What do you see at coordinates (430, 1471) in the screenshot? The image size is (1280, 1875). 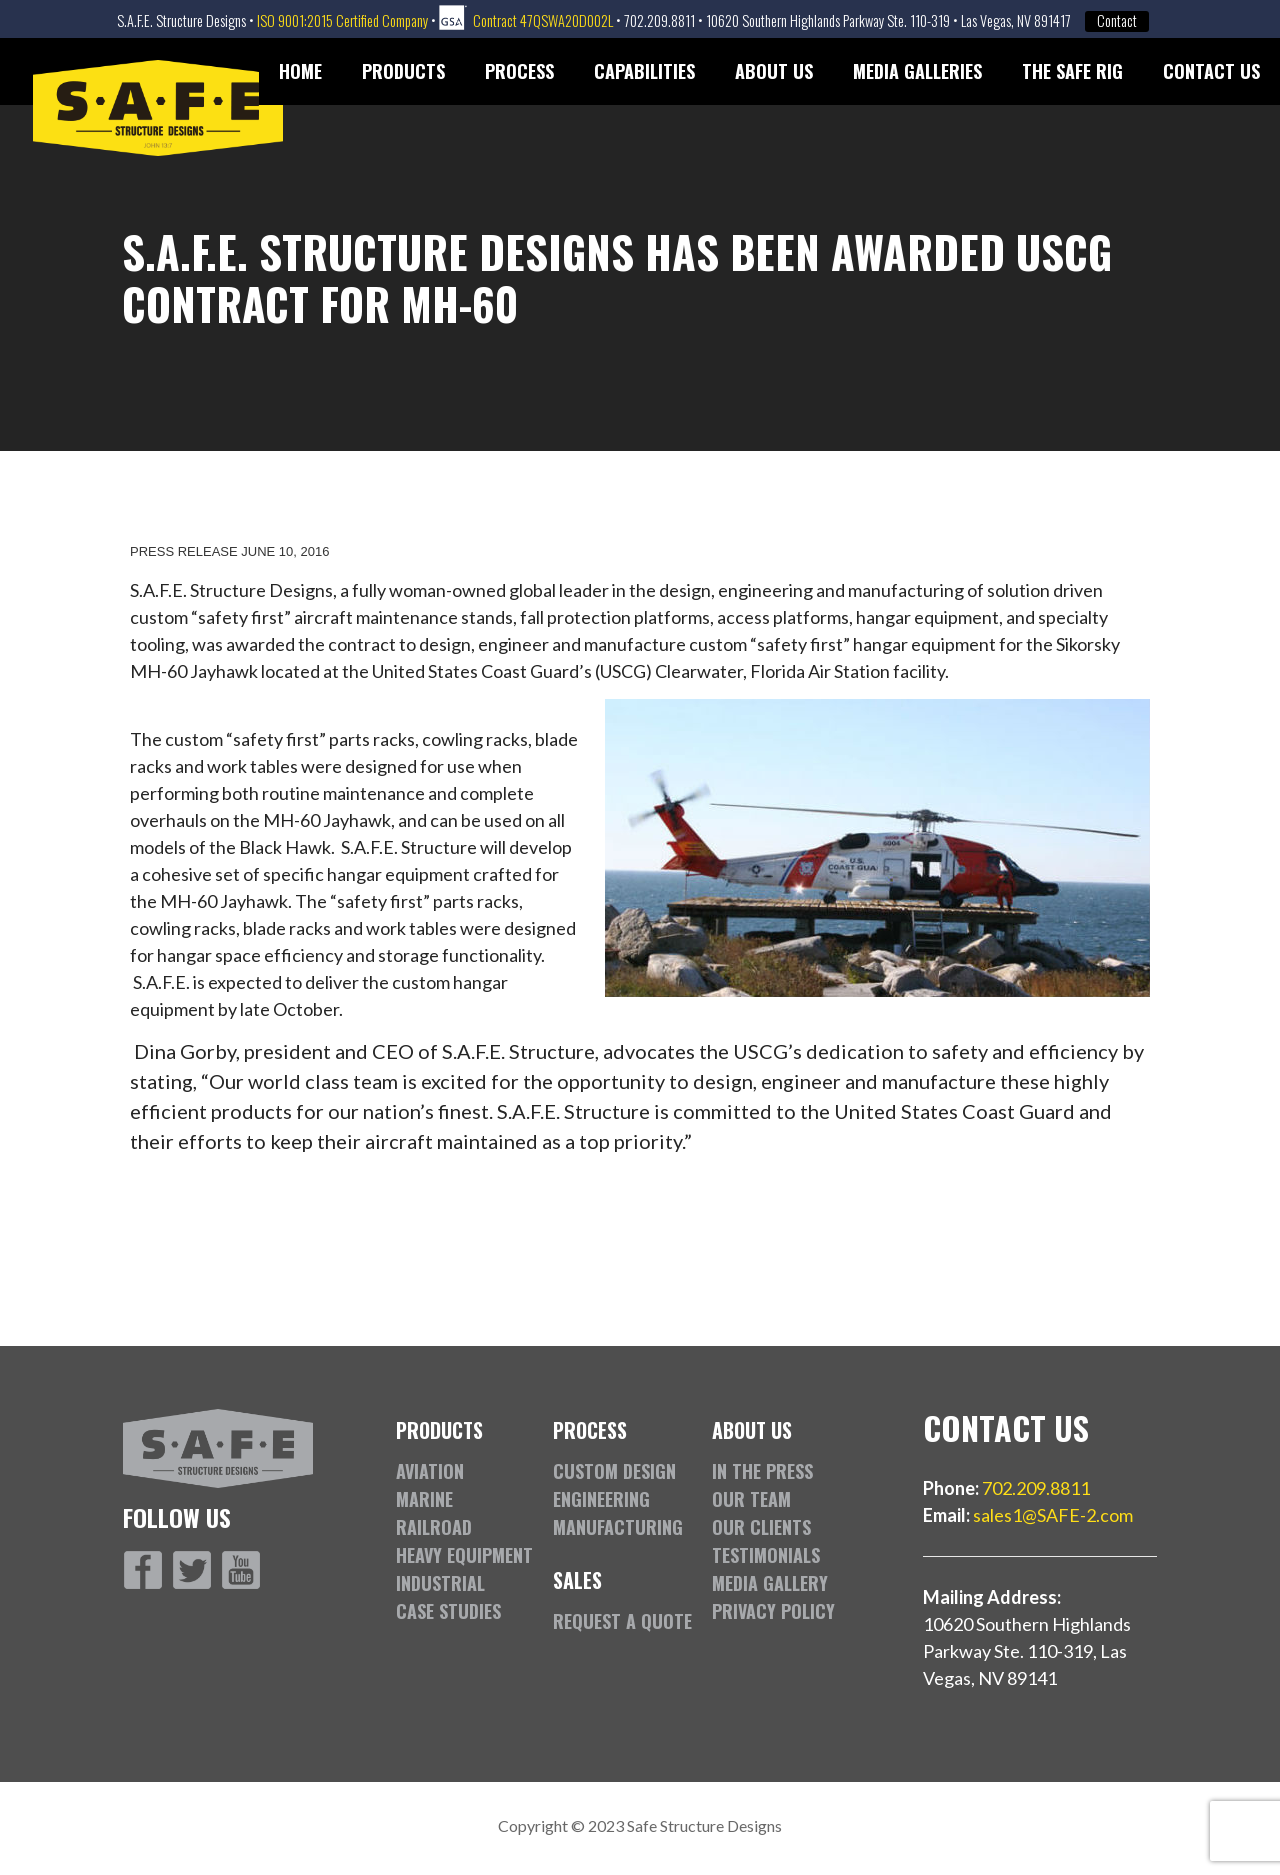 I see `Aviation` at bounding box center [430, 1471].